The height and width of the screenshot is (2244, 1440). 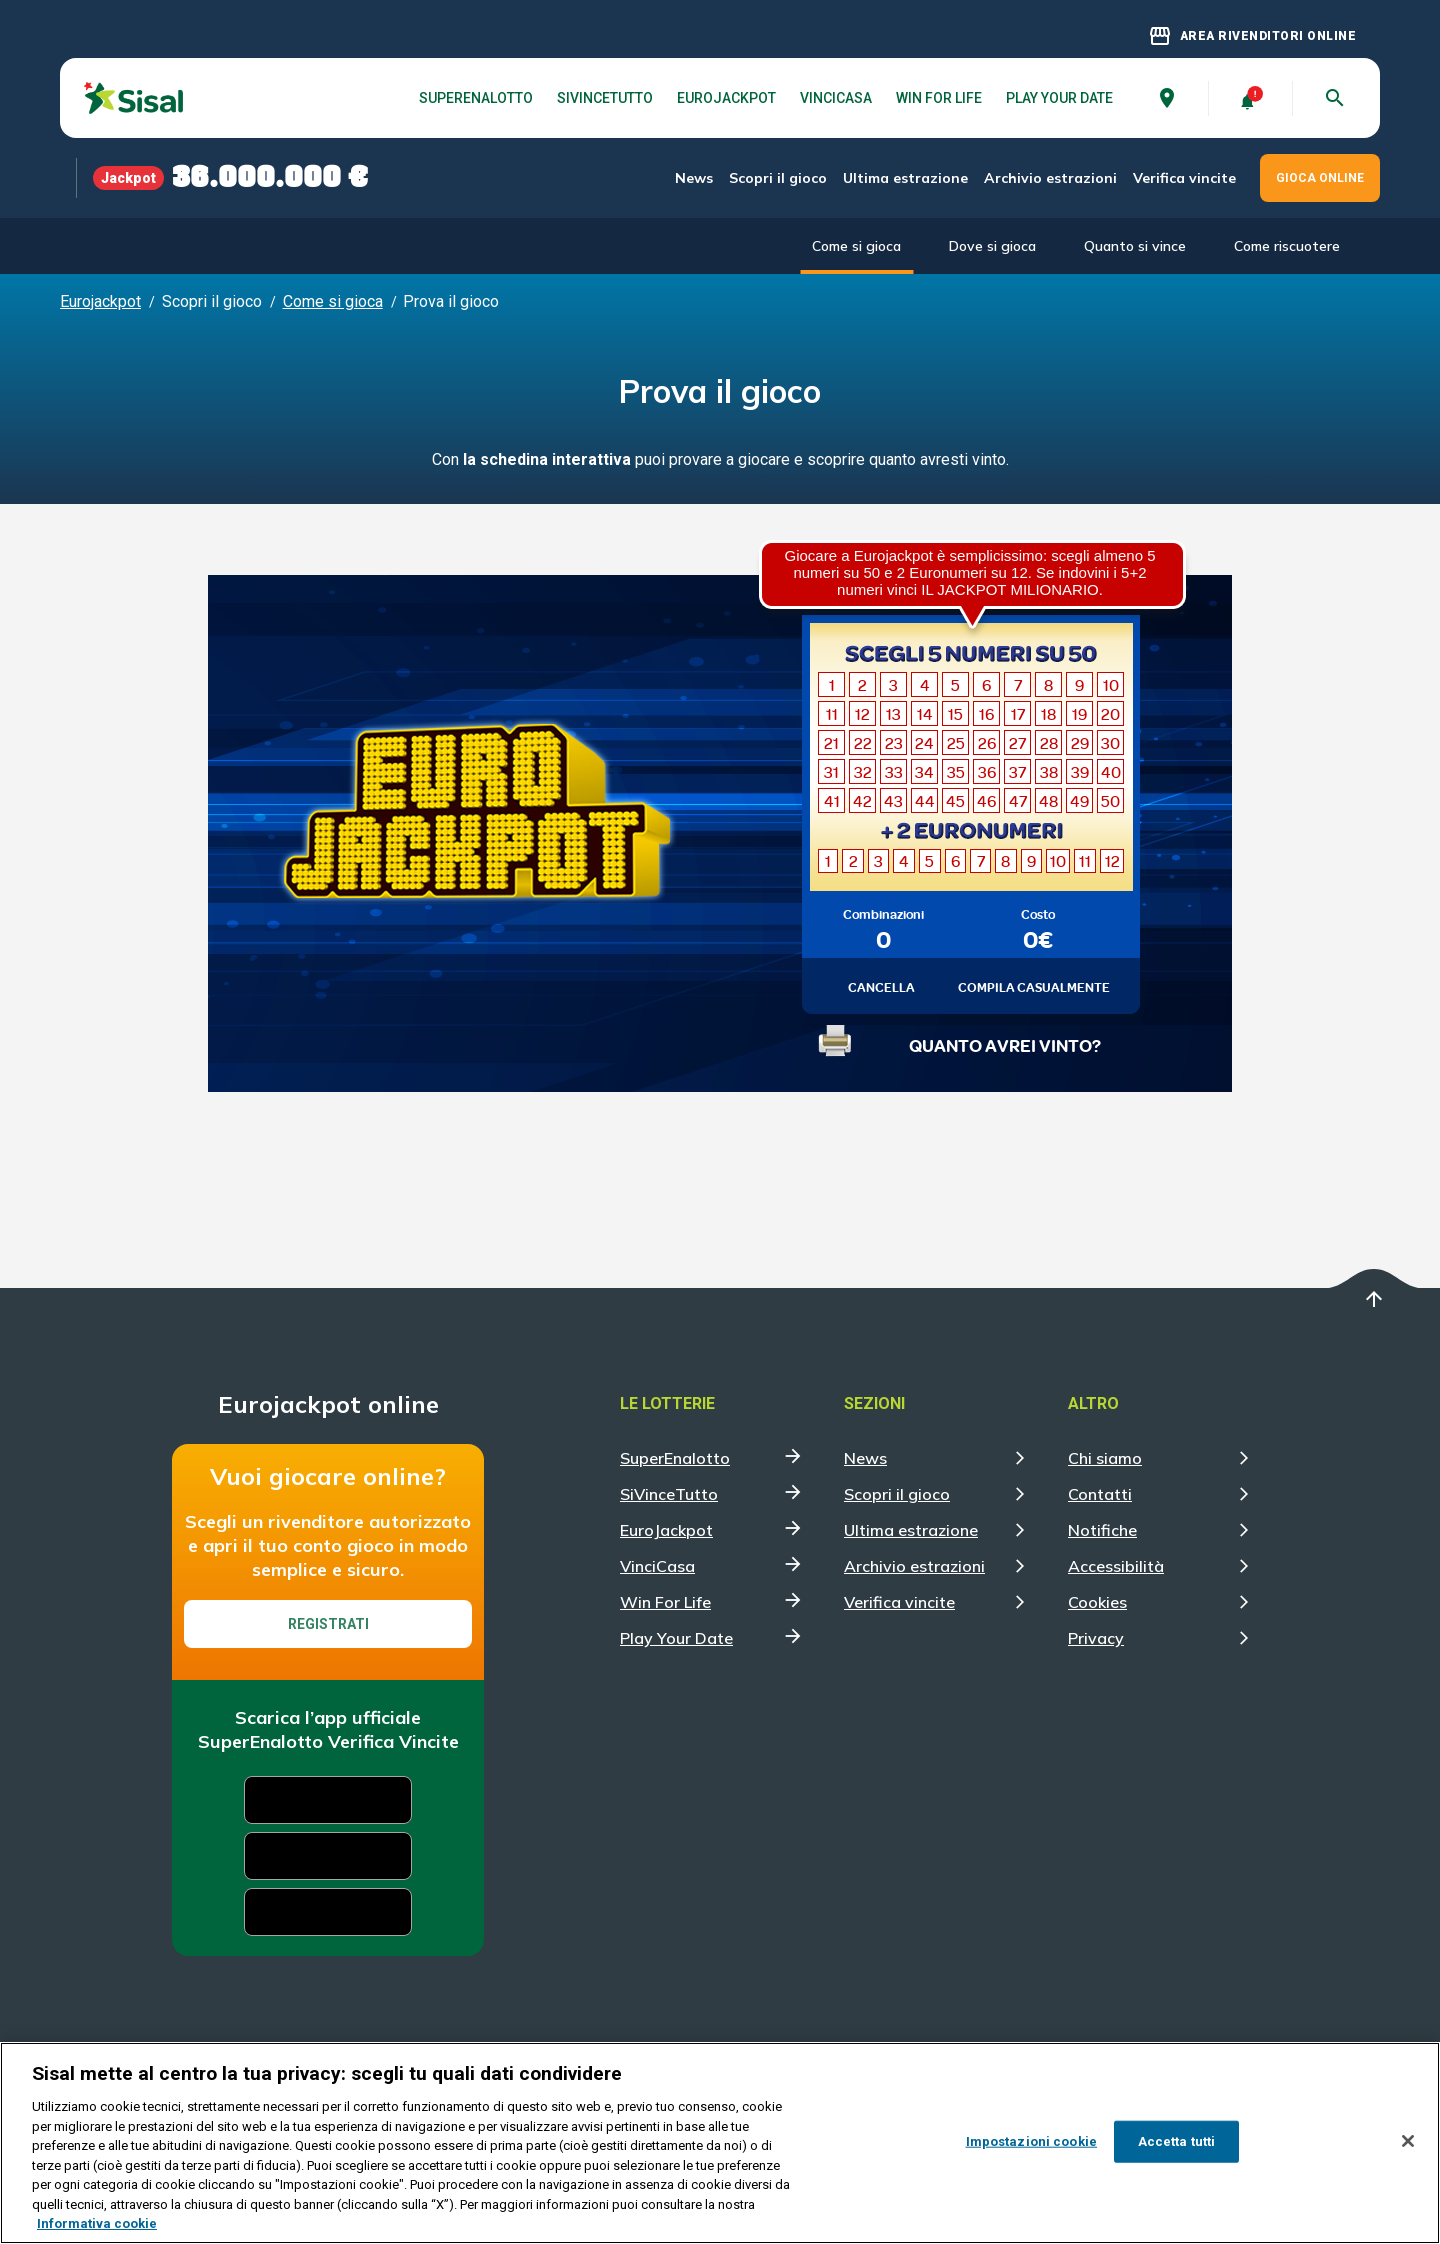 What do you see at coordinates (1059, 98) in the screenshot?
I see `Play Your Date` at bounding box center [1059, 98].